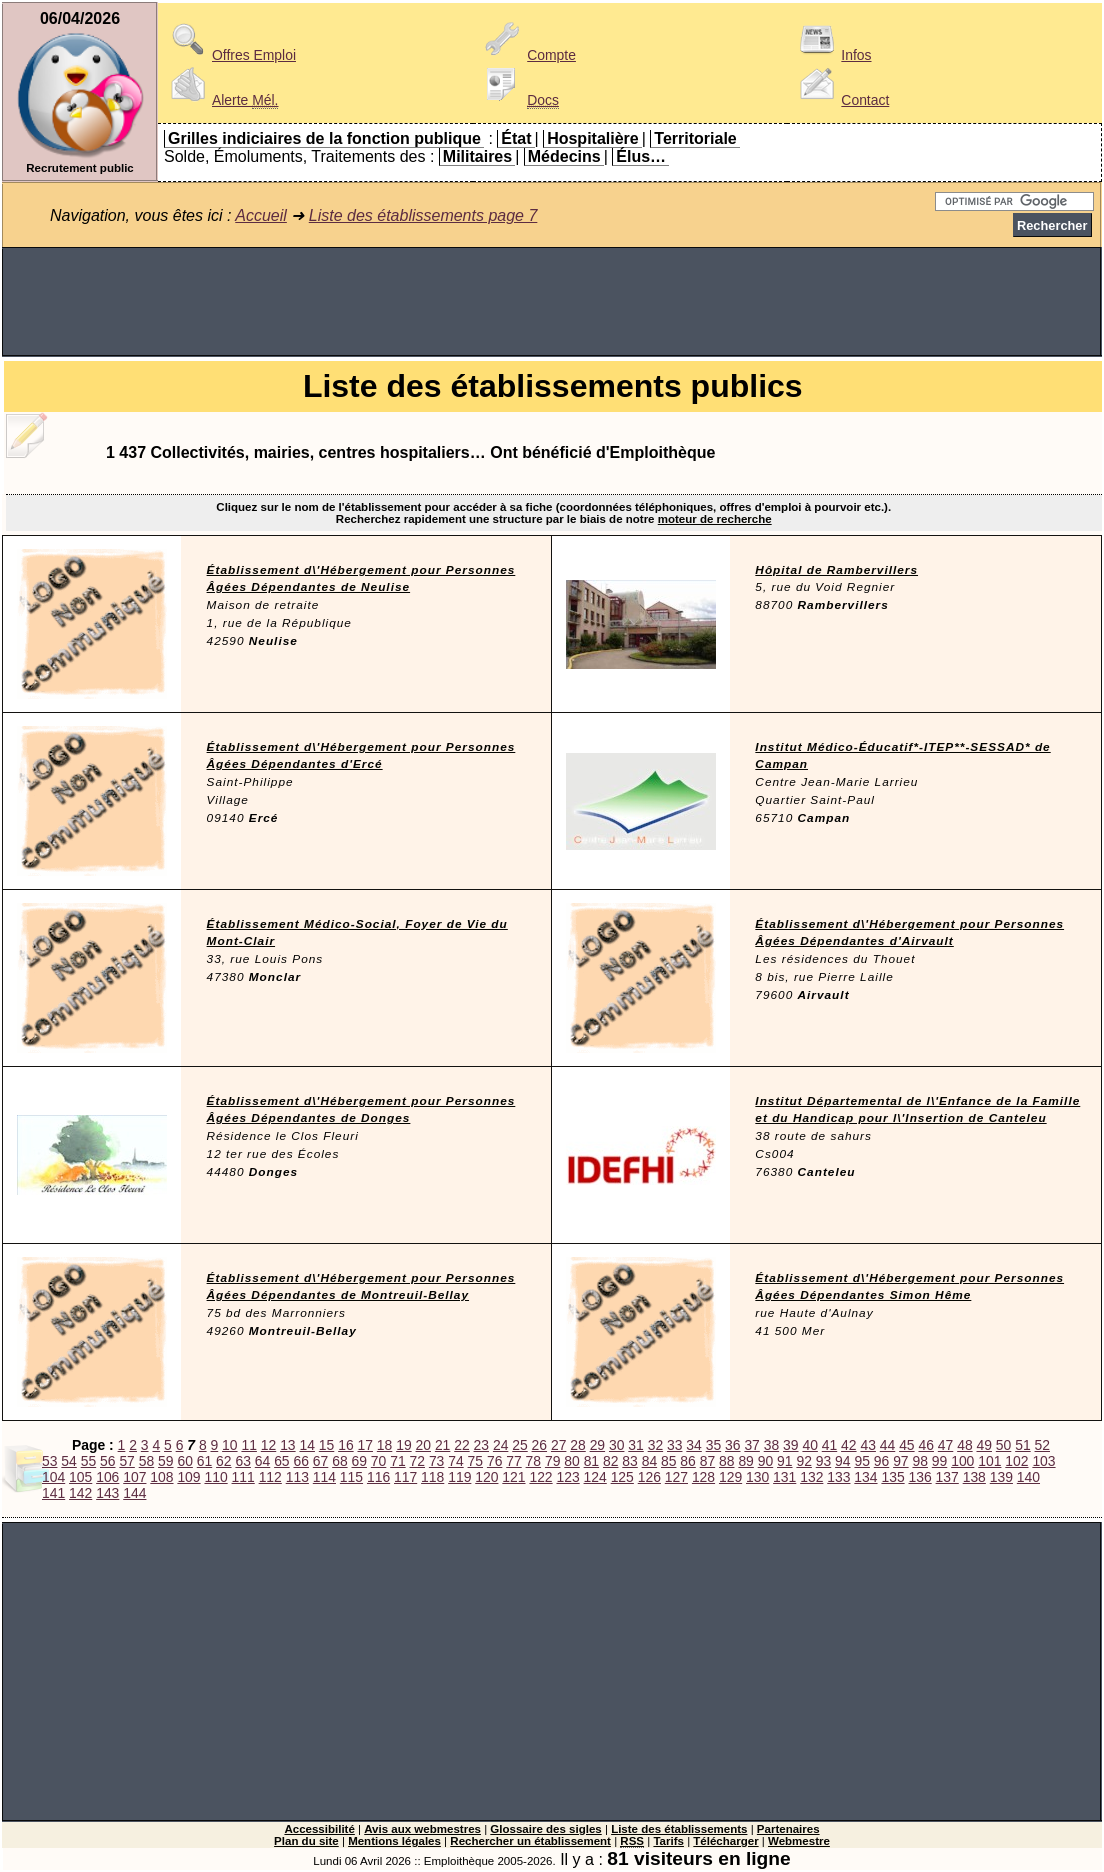 The width and height of the screenshot is (1104, 1872). What do you see at coordinates (1042, 1445) in the screenshot?
I see `52` at bounding box center [1042, 1445].